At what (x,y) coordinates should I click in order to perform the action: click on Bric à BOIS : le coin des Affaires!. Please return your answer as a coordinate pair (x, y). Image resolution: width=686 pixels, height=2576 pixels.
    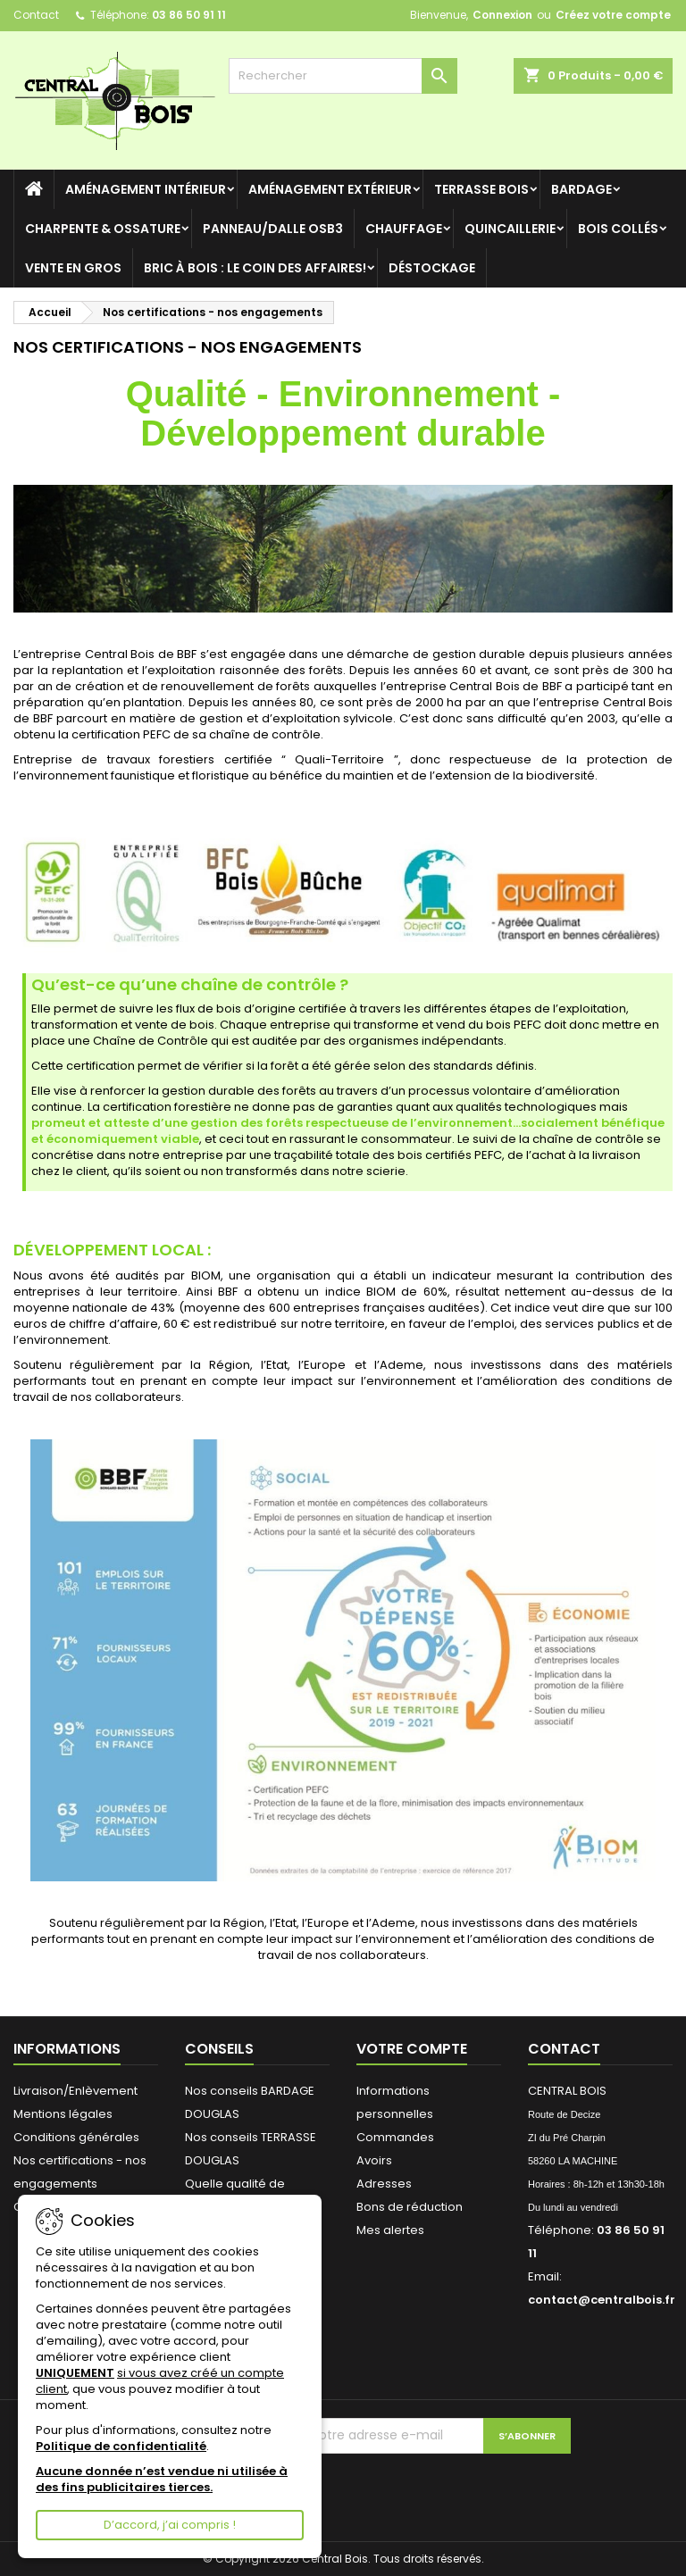
    Looking at the image, I should click on (255, 268).